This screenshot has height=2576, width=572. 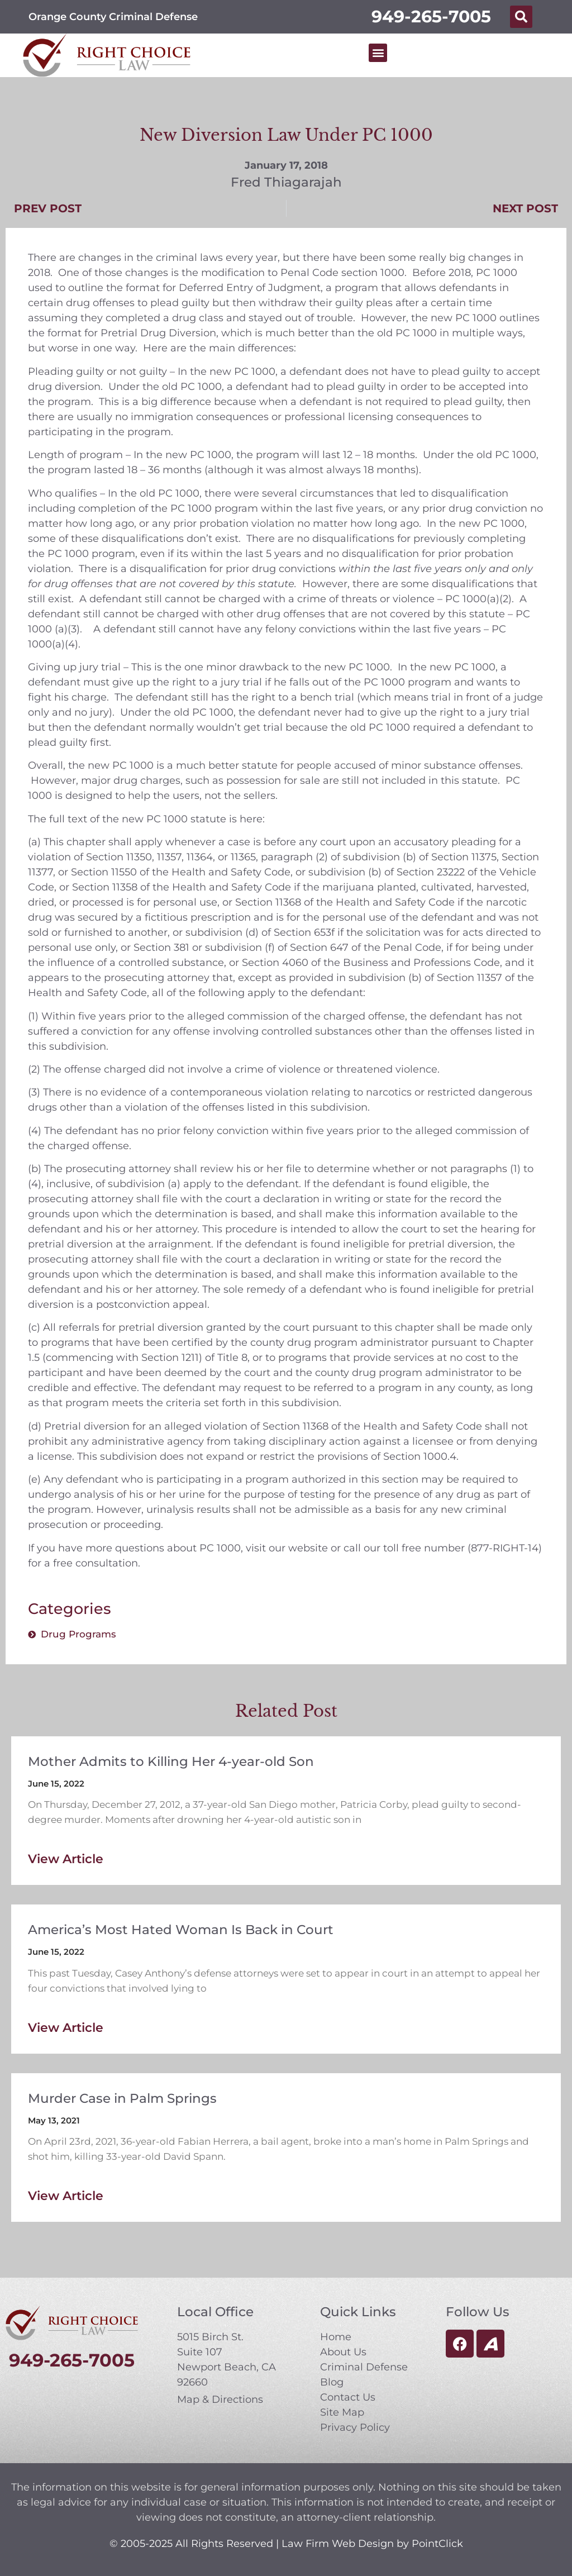 What do you see at coordinates (65, 2195) in the screenshot?
I see `View Article [Read more about Murder Case in Palm Springs]` at bounding box center [65, 2195].